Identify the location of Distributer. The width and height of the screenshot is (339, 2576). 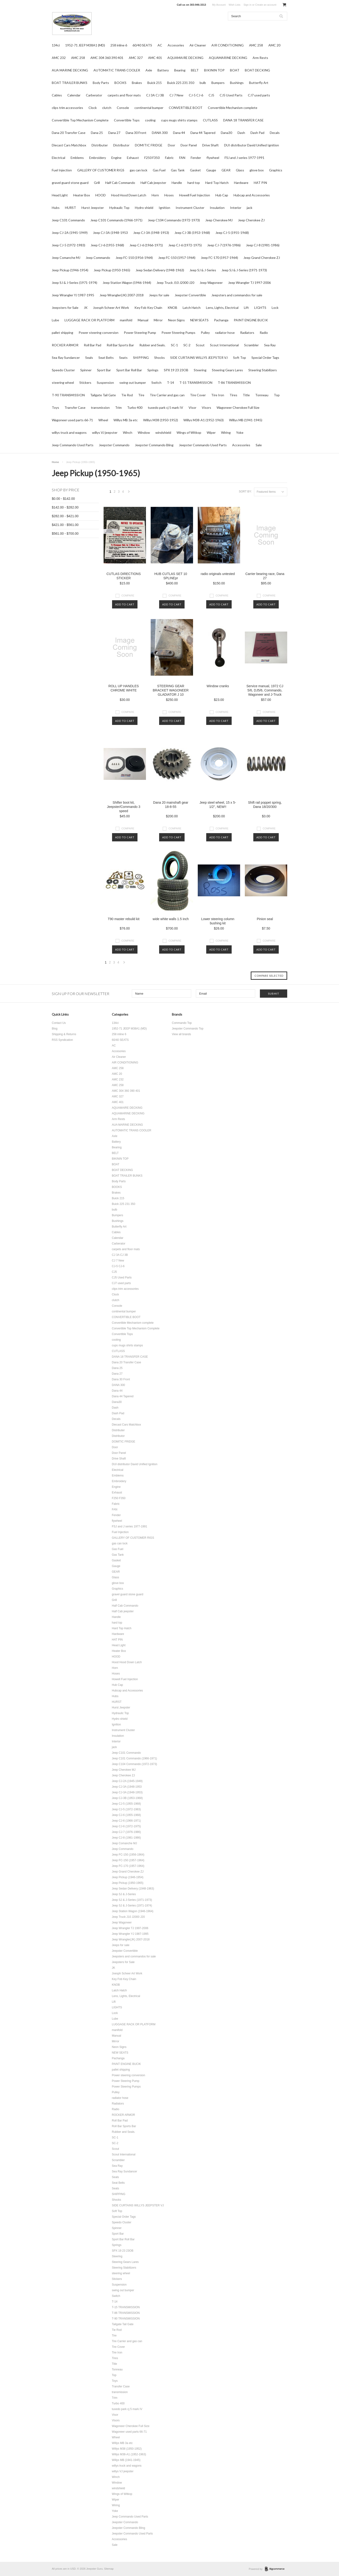
(100, 145).